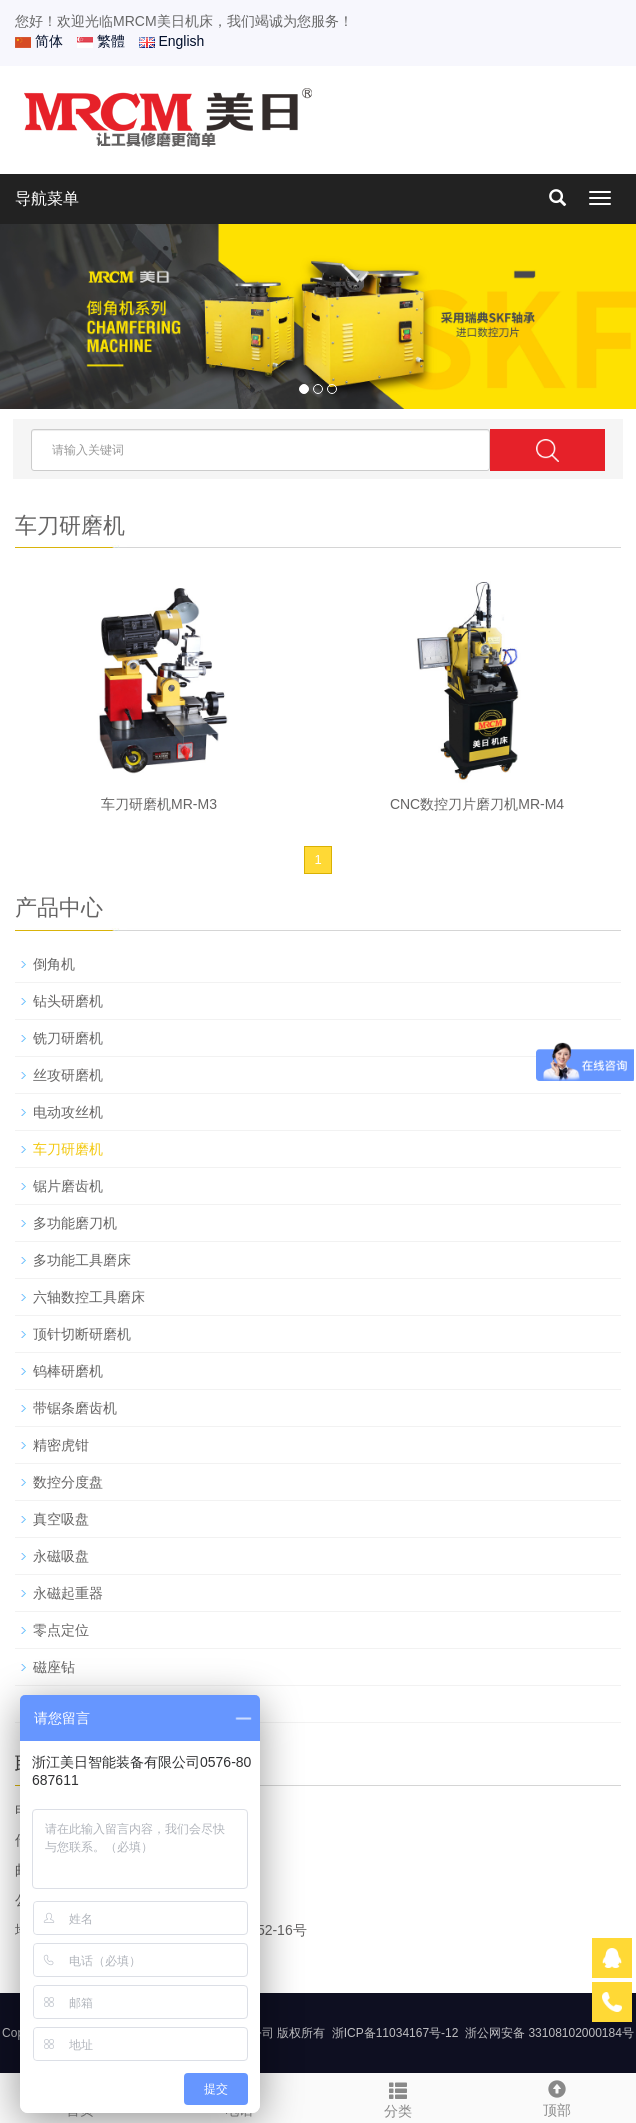 Image resolution: width=636 pixels, height=2123 pixels. I want to click on 浙公网安备 33108102000184号, so click(549, 2033).